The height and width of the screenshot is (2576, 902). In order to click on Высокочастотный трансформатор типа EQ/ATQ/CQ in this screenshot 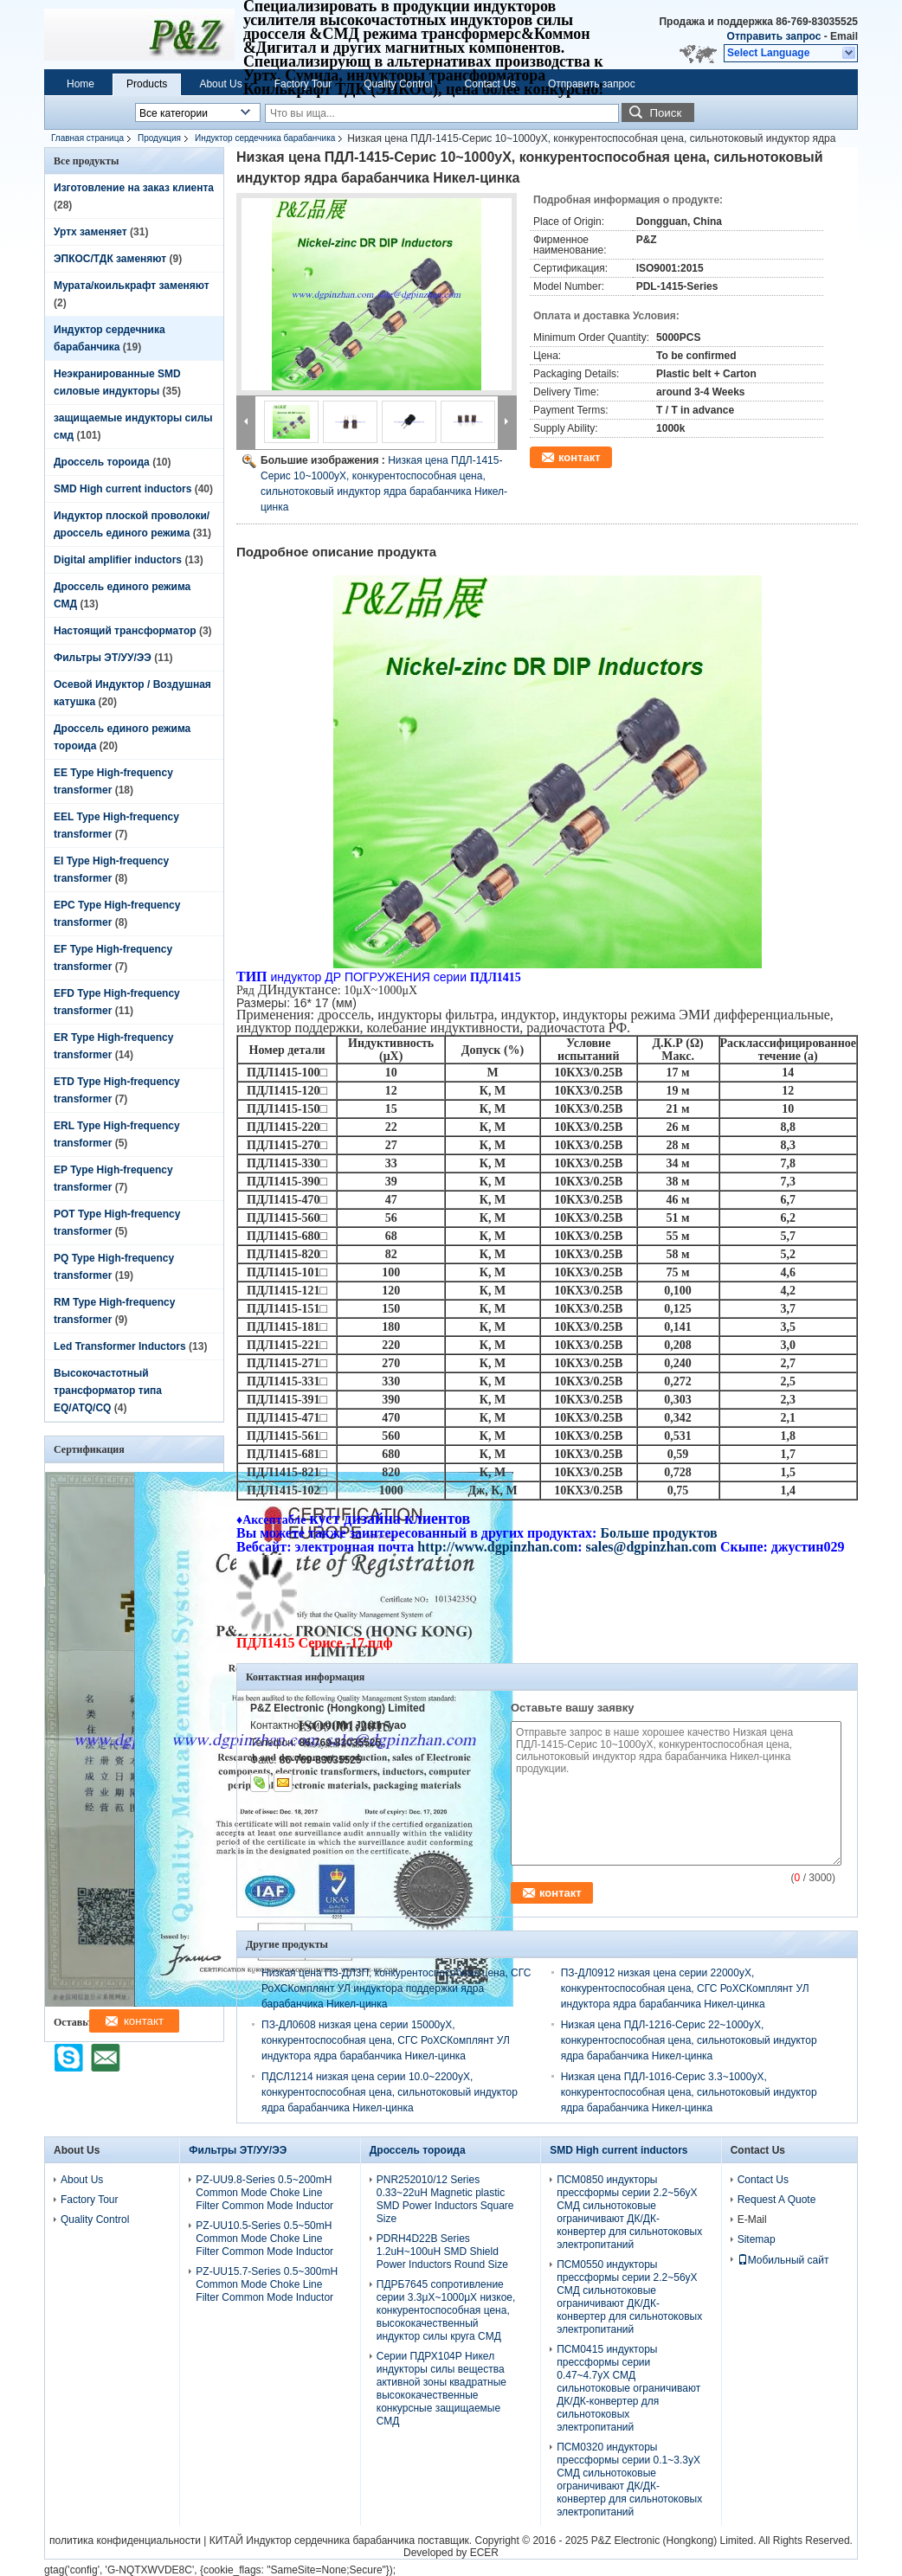, I will do `click(108, 1390)`.